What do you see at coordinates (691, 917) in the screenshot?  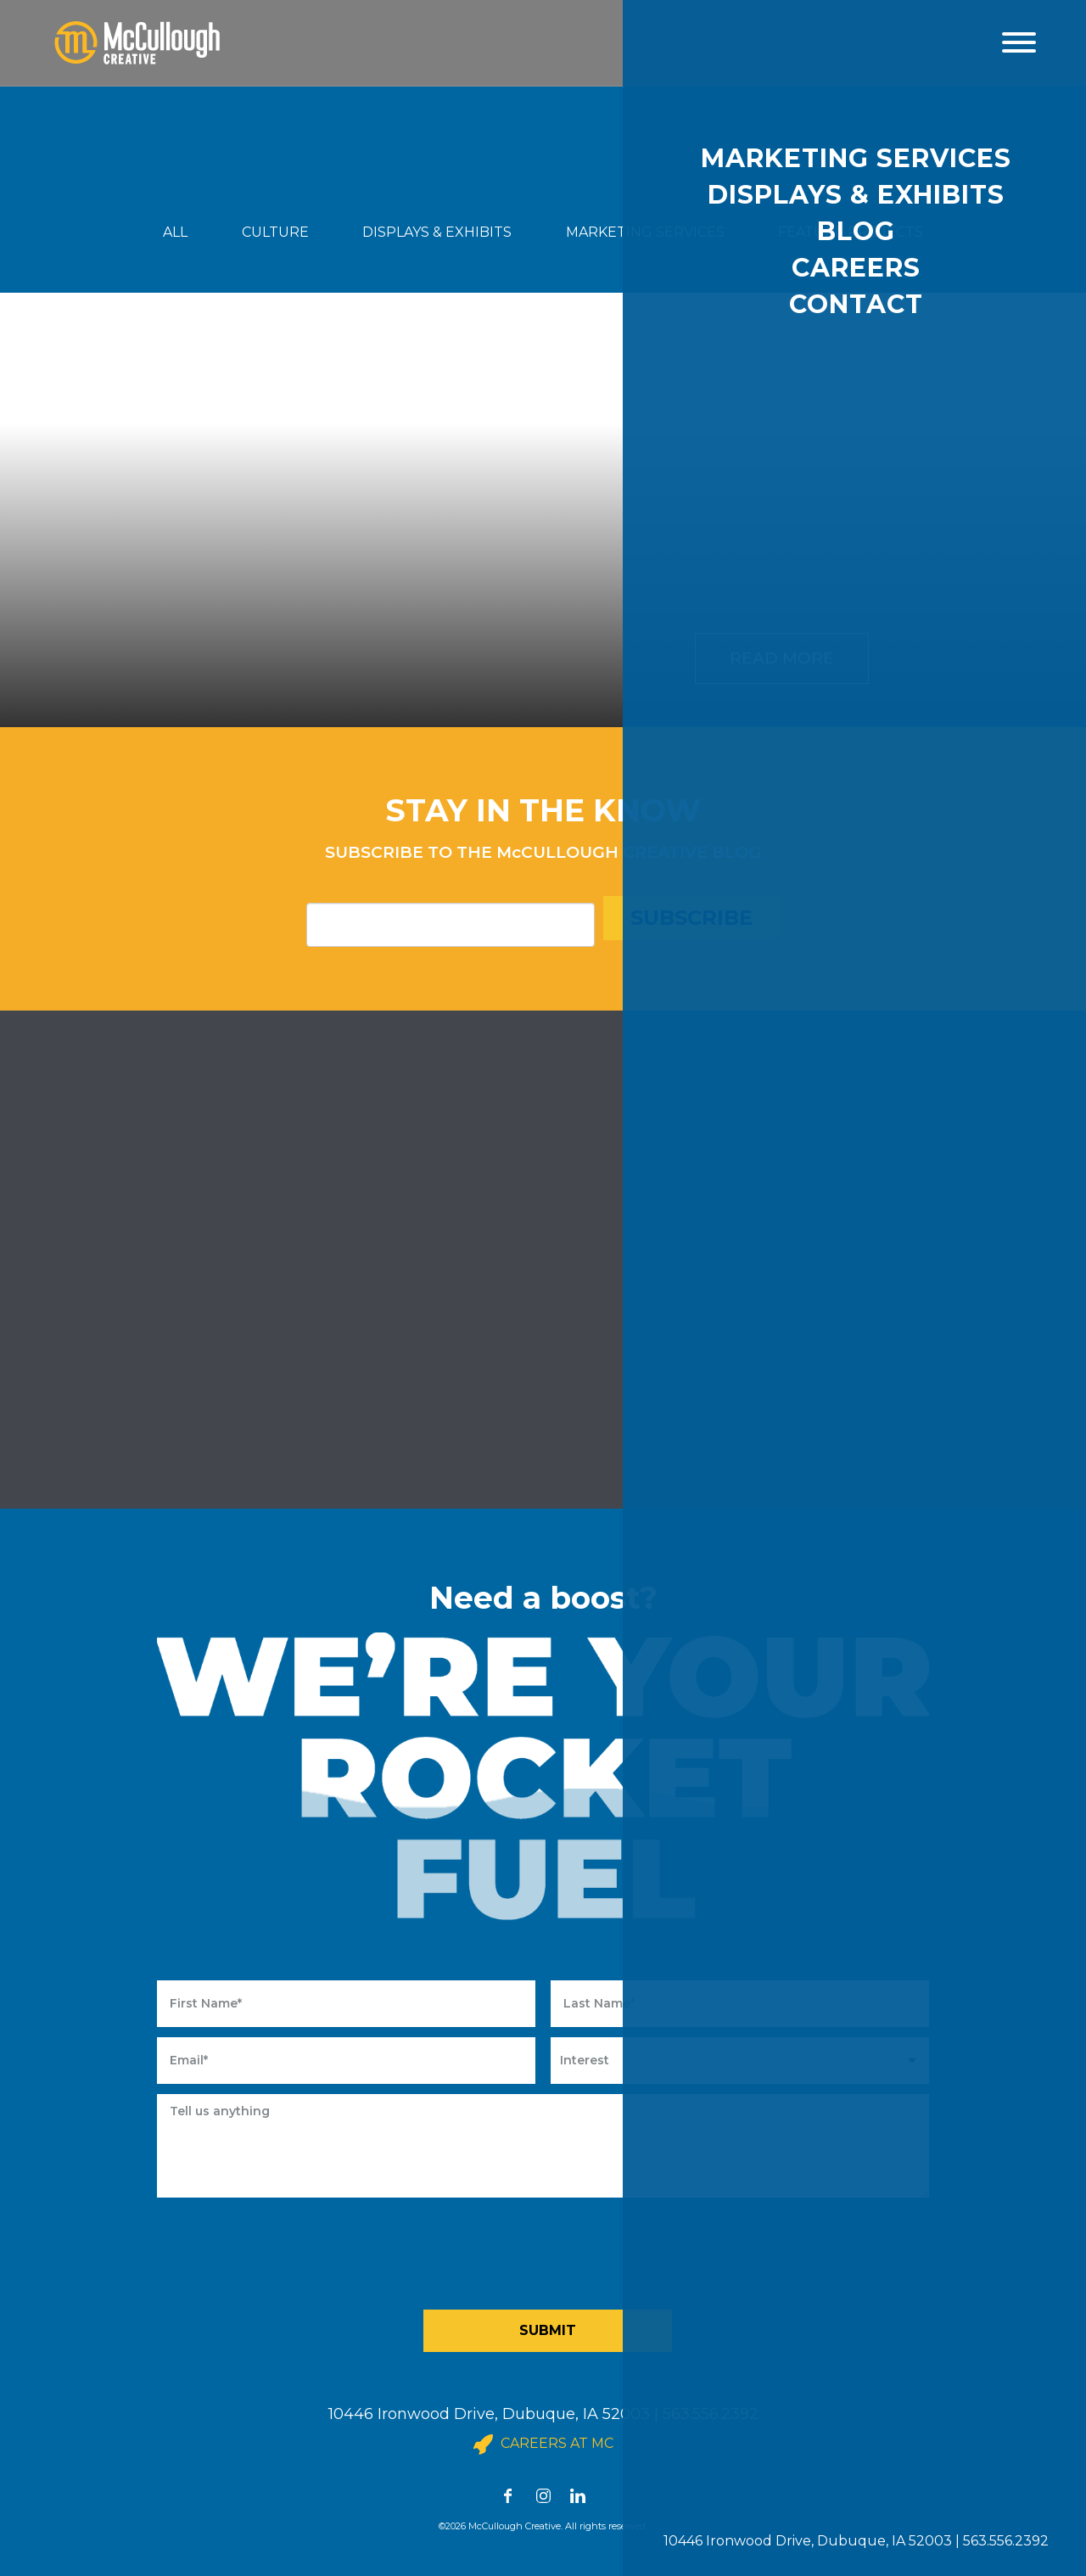 I see `Subscribe` at bounding box center [691, 917].